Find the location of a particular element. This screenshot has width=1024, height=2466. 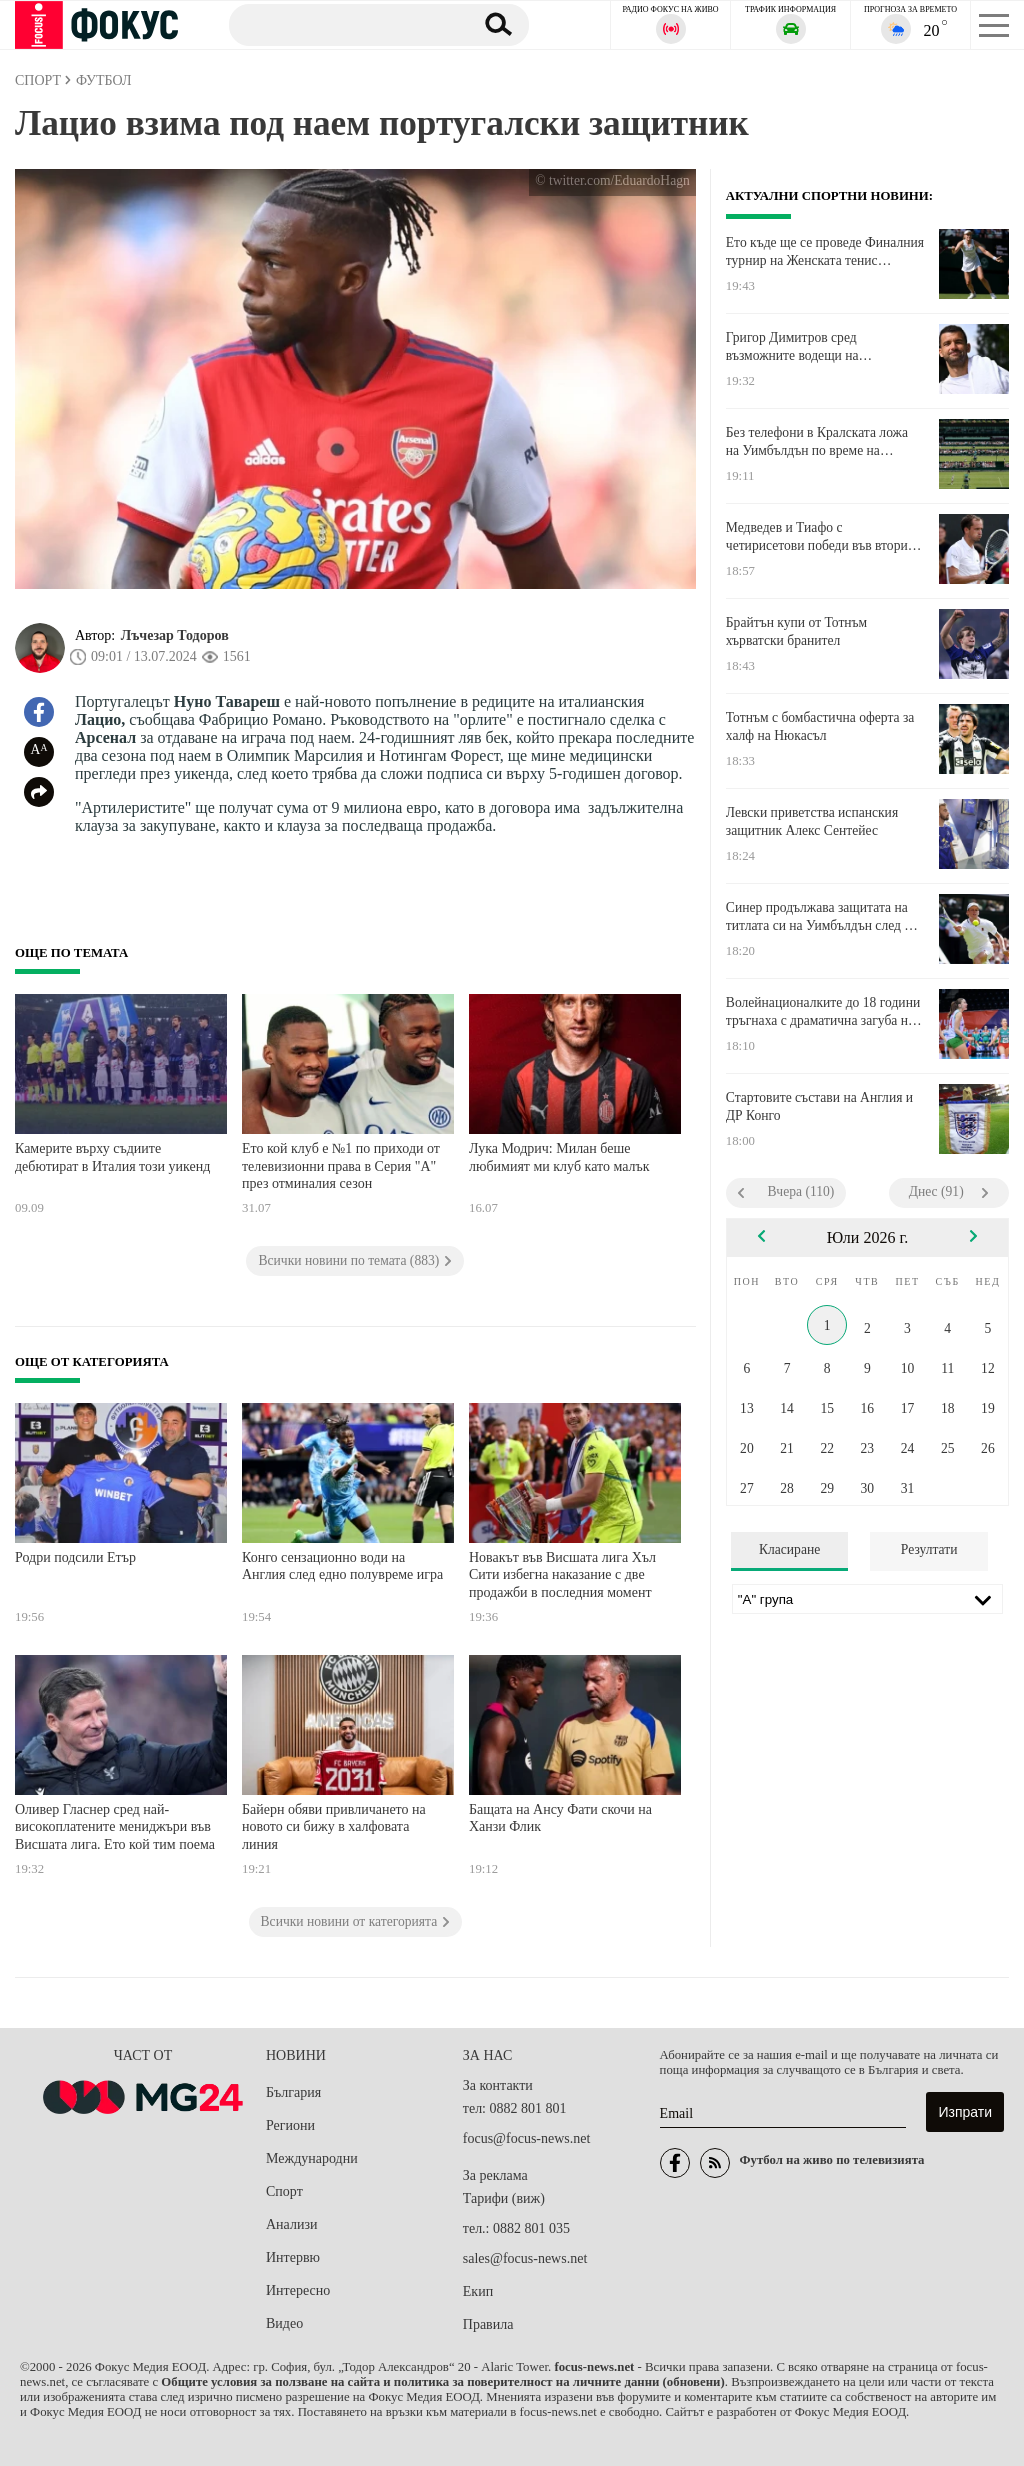

Правила is located at coordinates (488, 2324).